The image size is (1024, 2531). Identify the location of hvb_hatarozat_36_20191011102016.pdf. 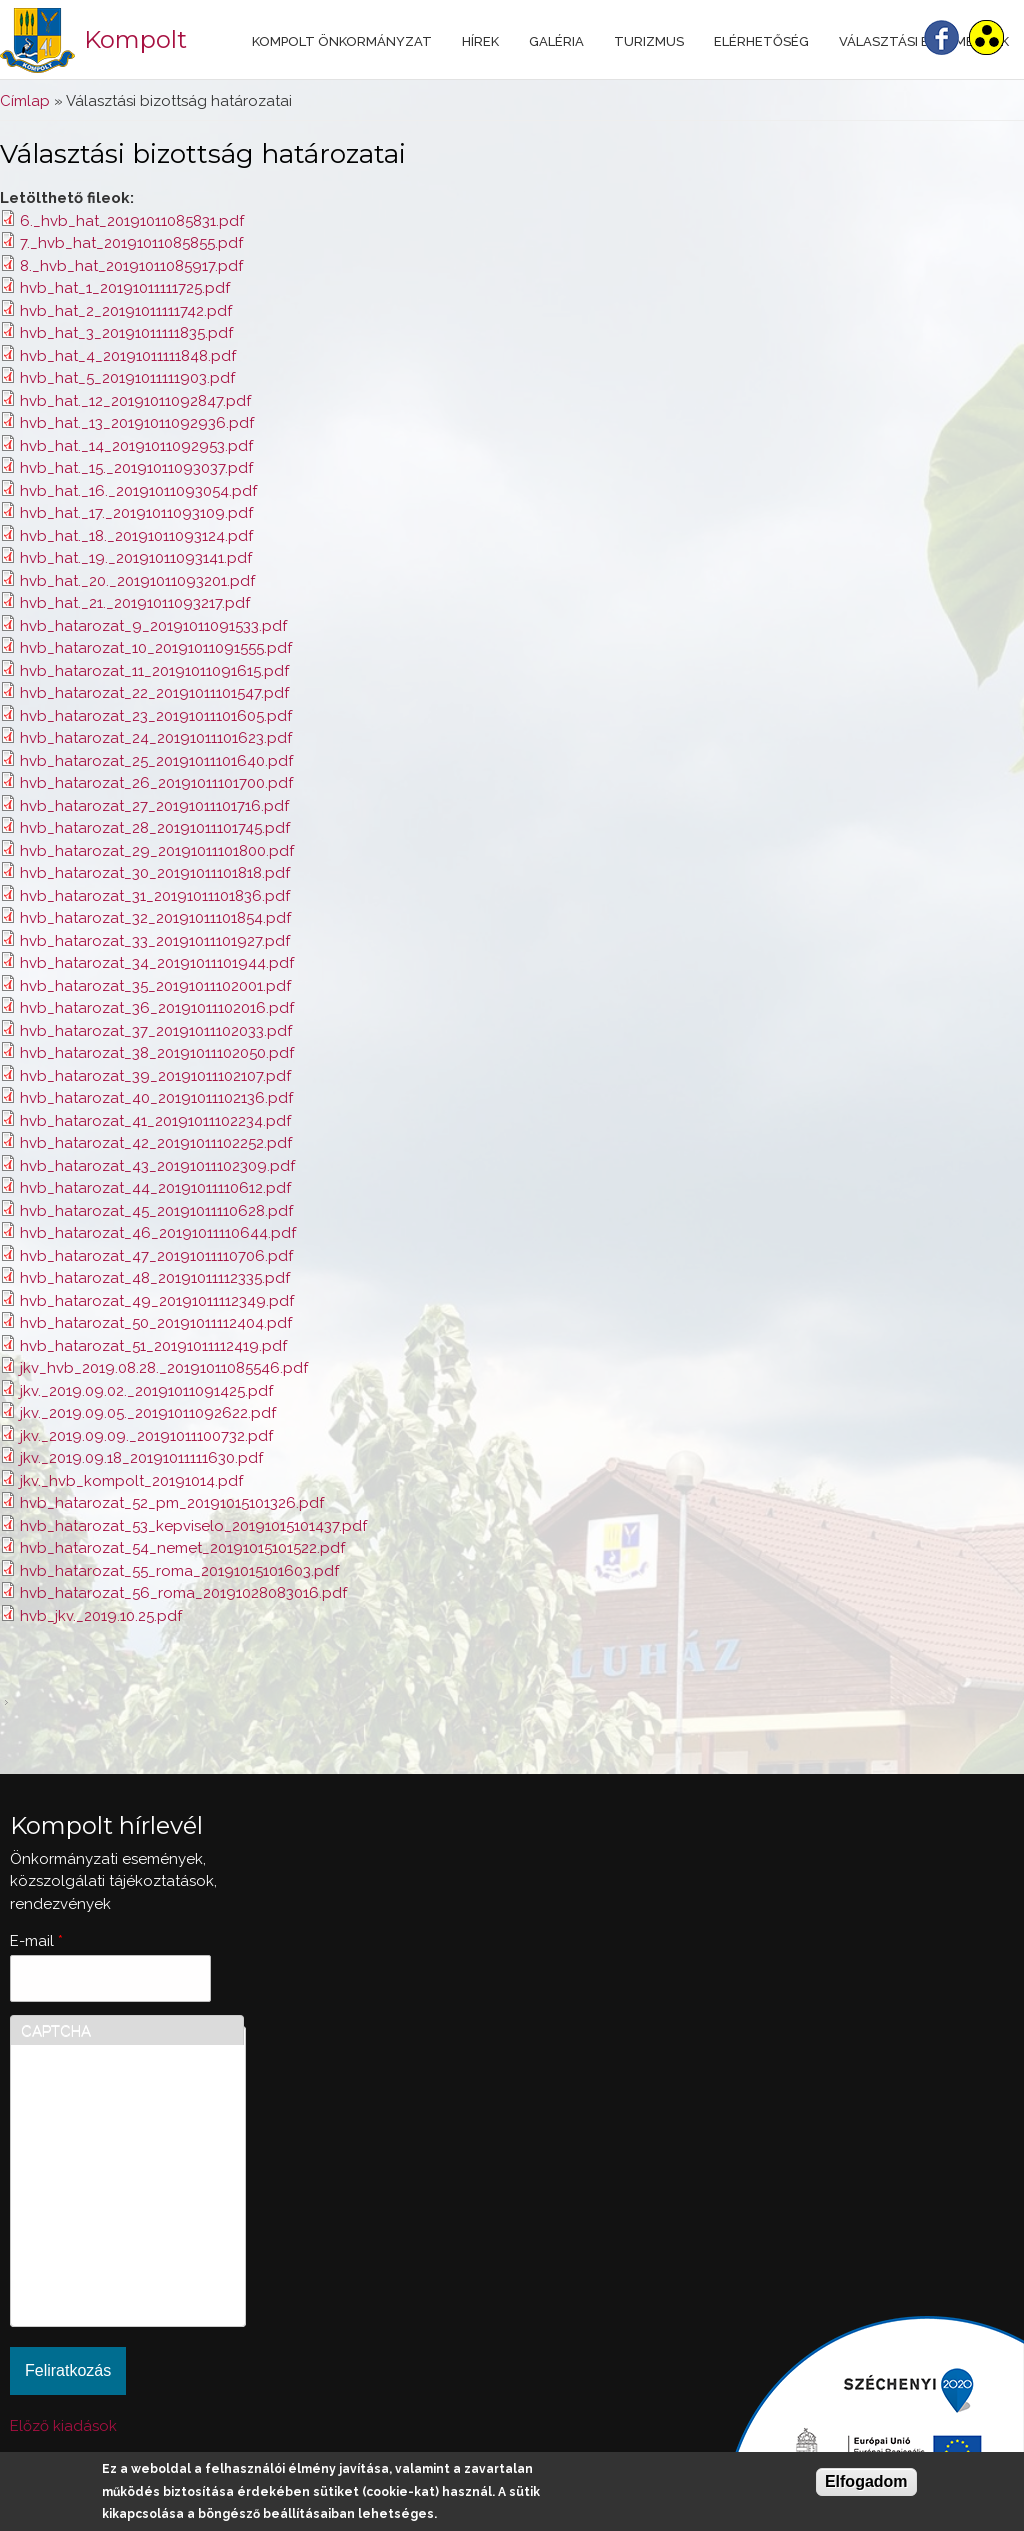
(157, 1008).